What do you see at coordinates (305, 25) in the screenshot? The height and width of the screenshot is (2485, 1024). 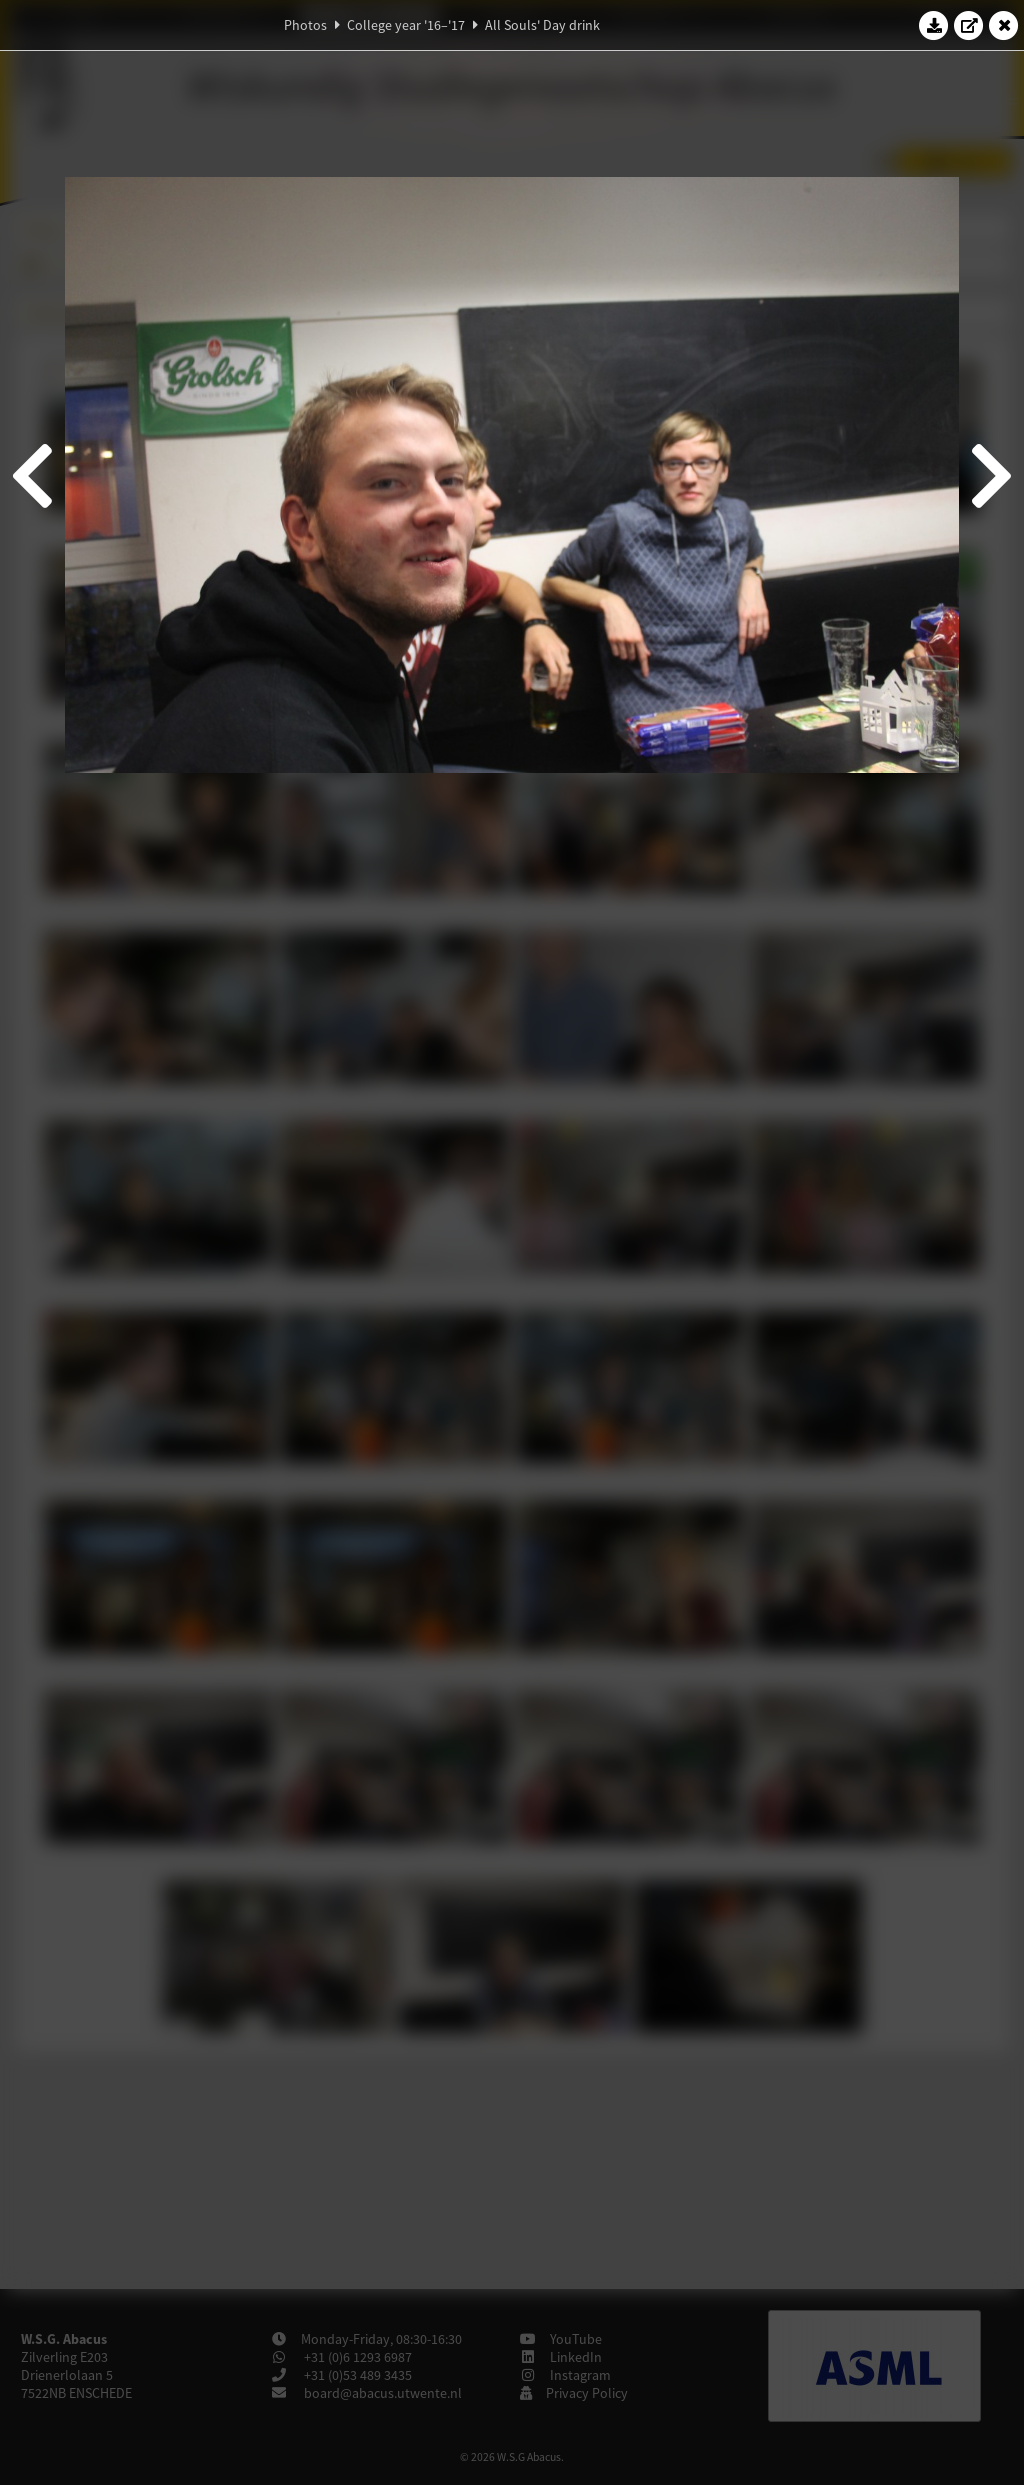 I see `Photos` at bounding box center [305, 25].